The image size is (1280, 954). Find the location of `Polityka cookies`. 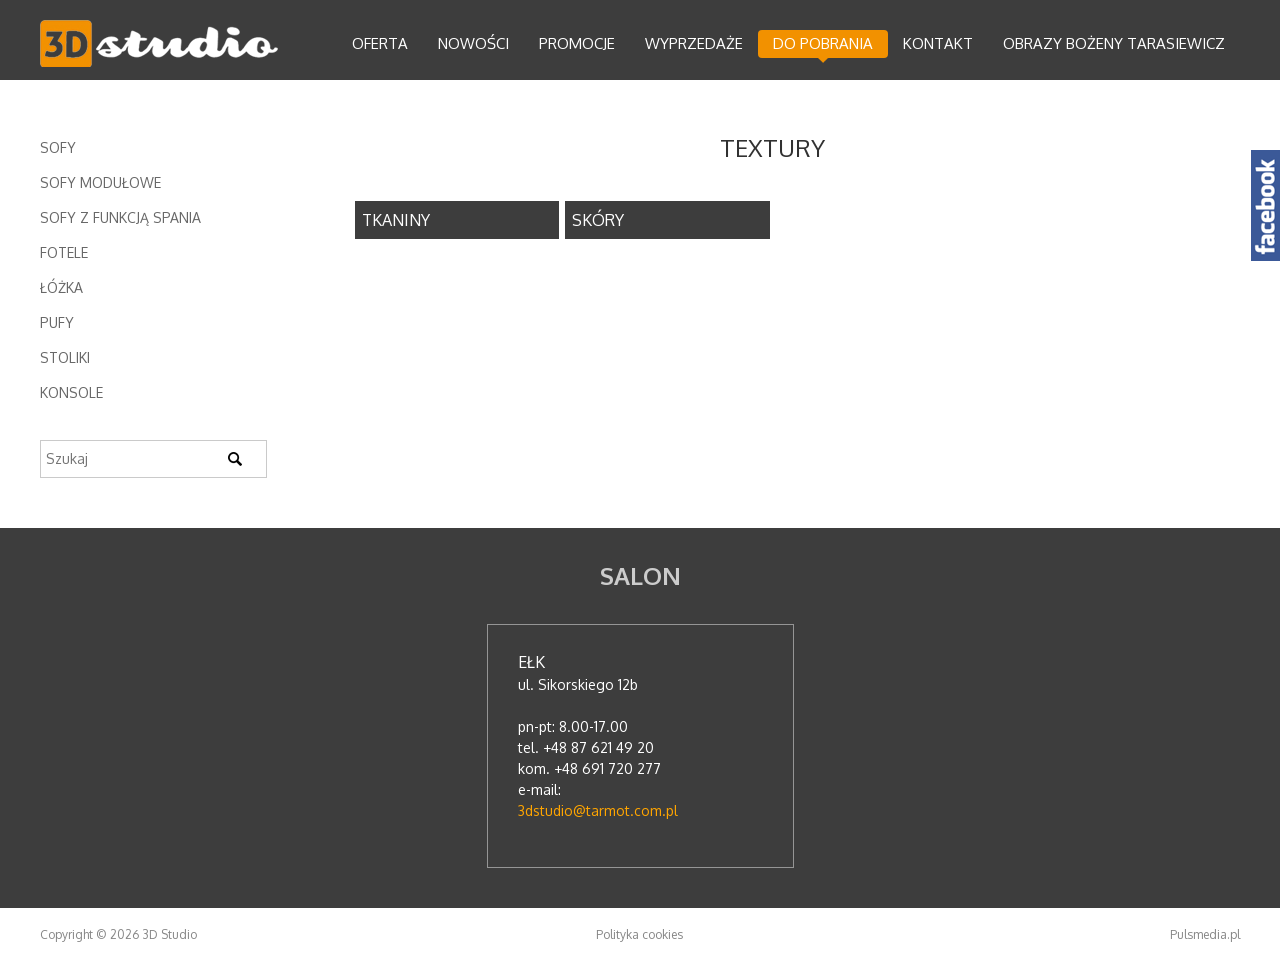

Polityka cookies is located at coordinates (639, 934).